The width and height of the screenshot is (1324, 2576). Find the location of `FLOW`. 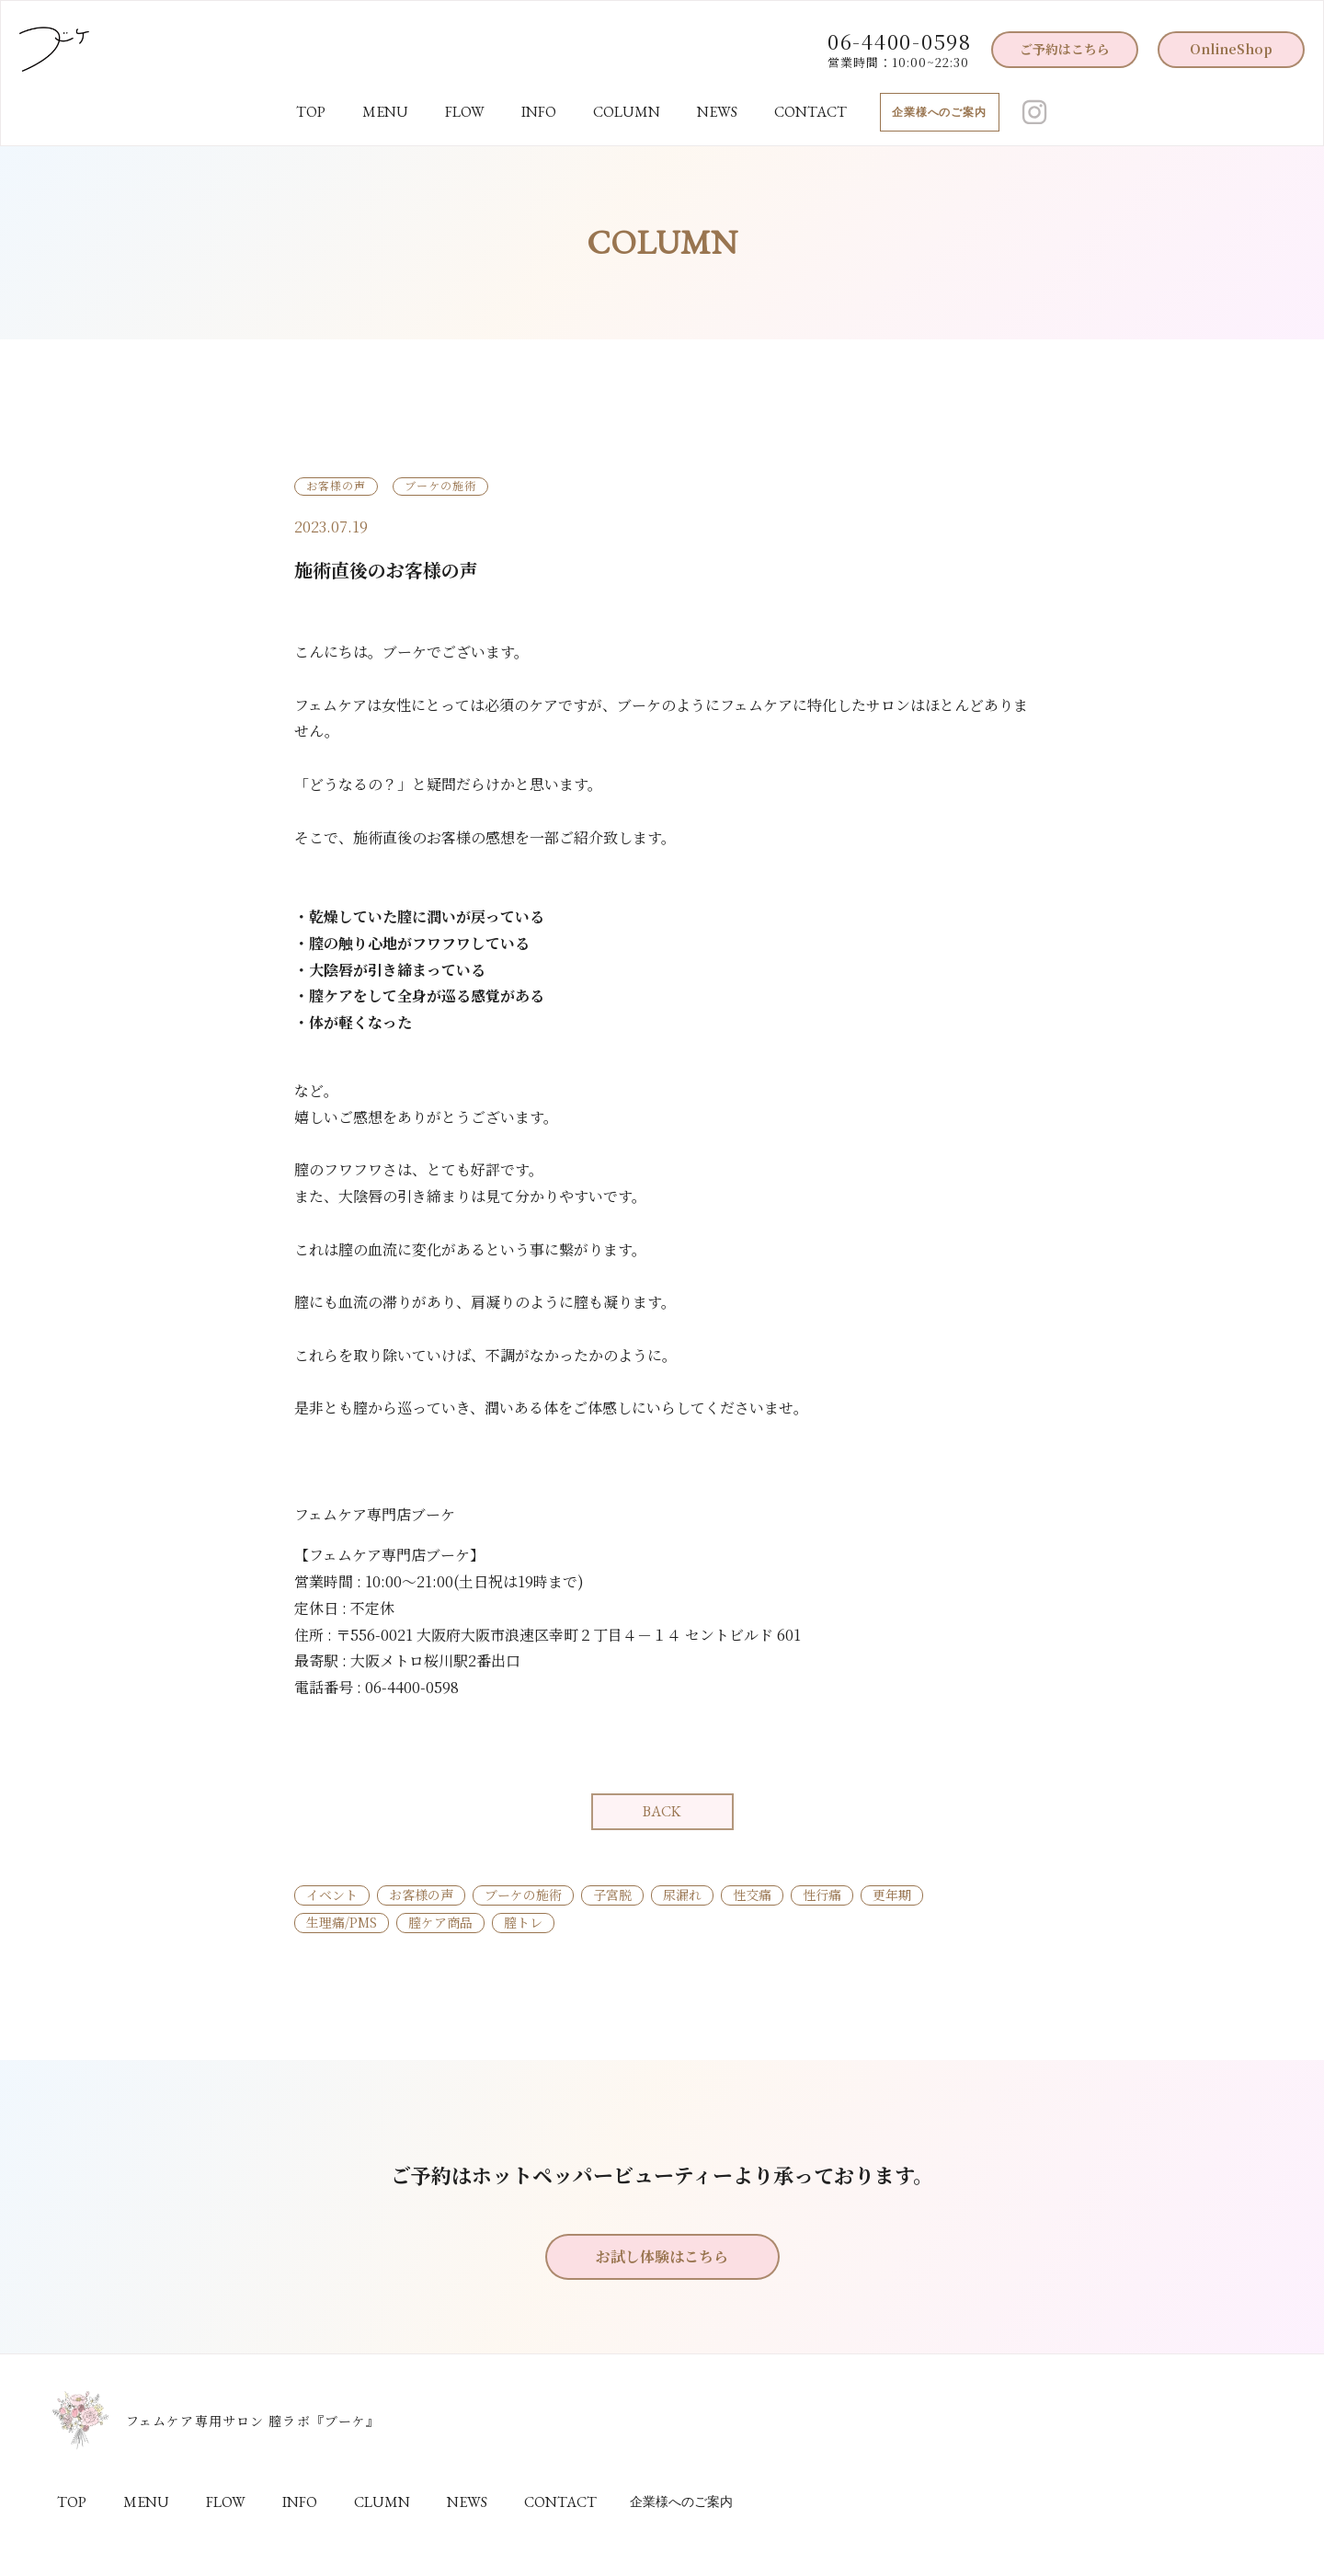

FLOW is located at coordinates (465, 111).